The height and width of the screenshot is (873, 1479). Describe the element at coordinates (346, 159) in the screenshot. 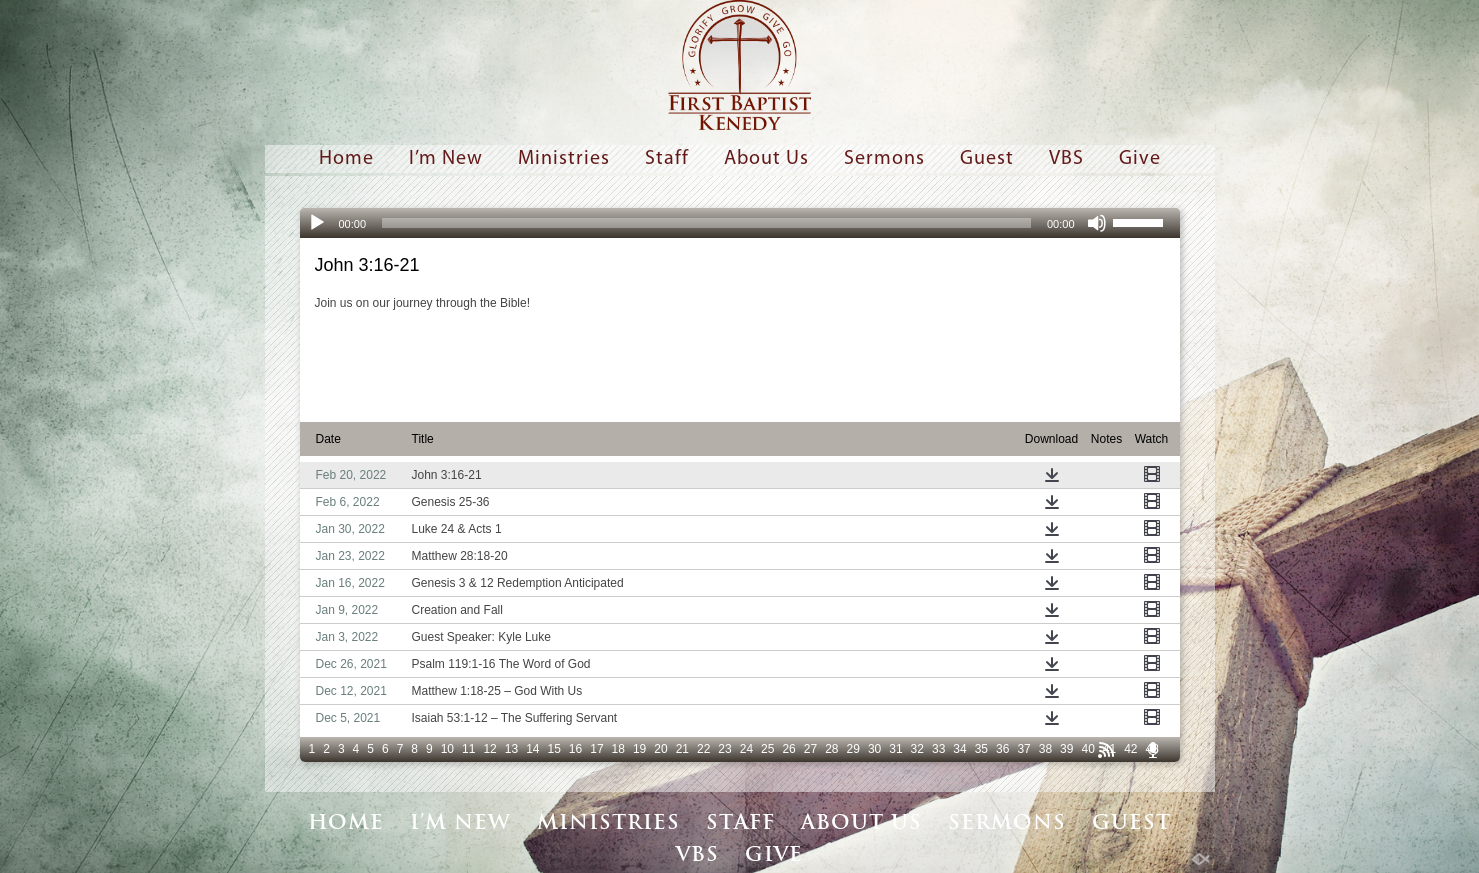

I see `Home` at that location.